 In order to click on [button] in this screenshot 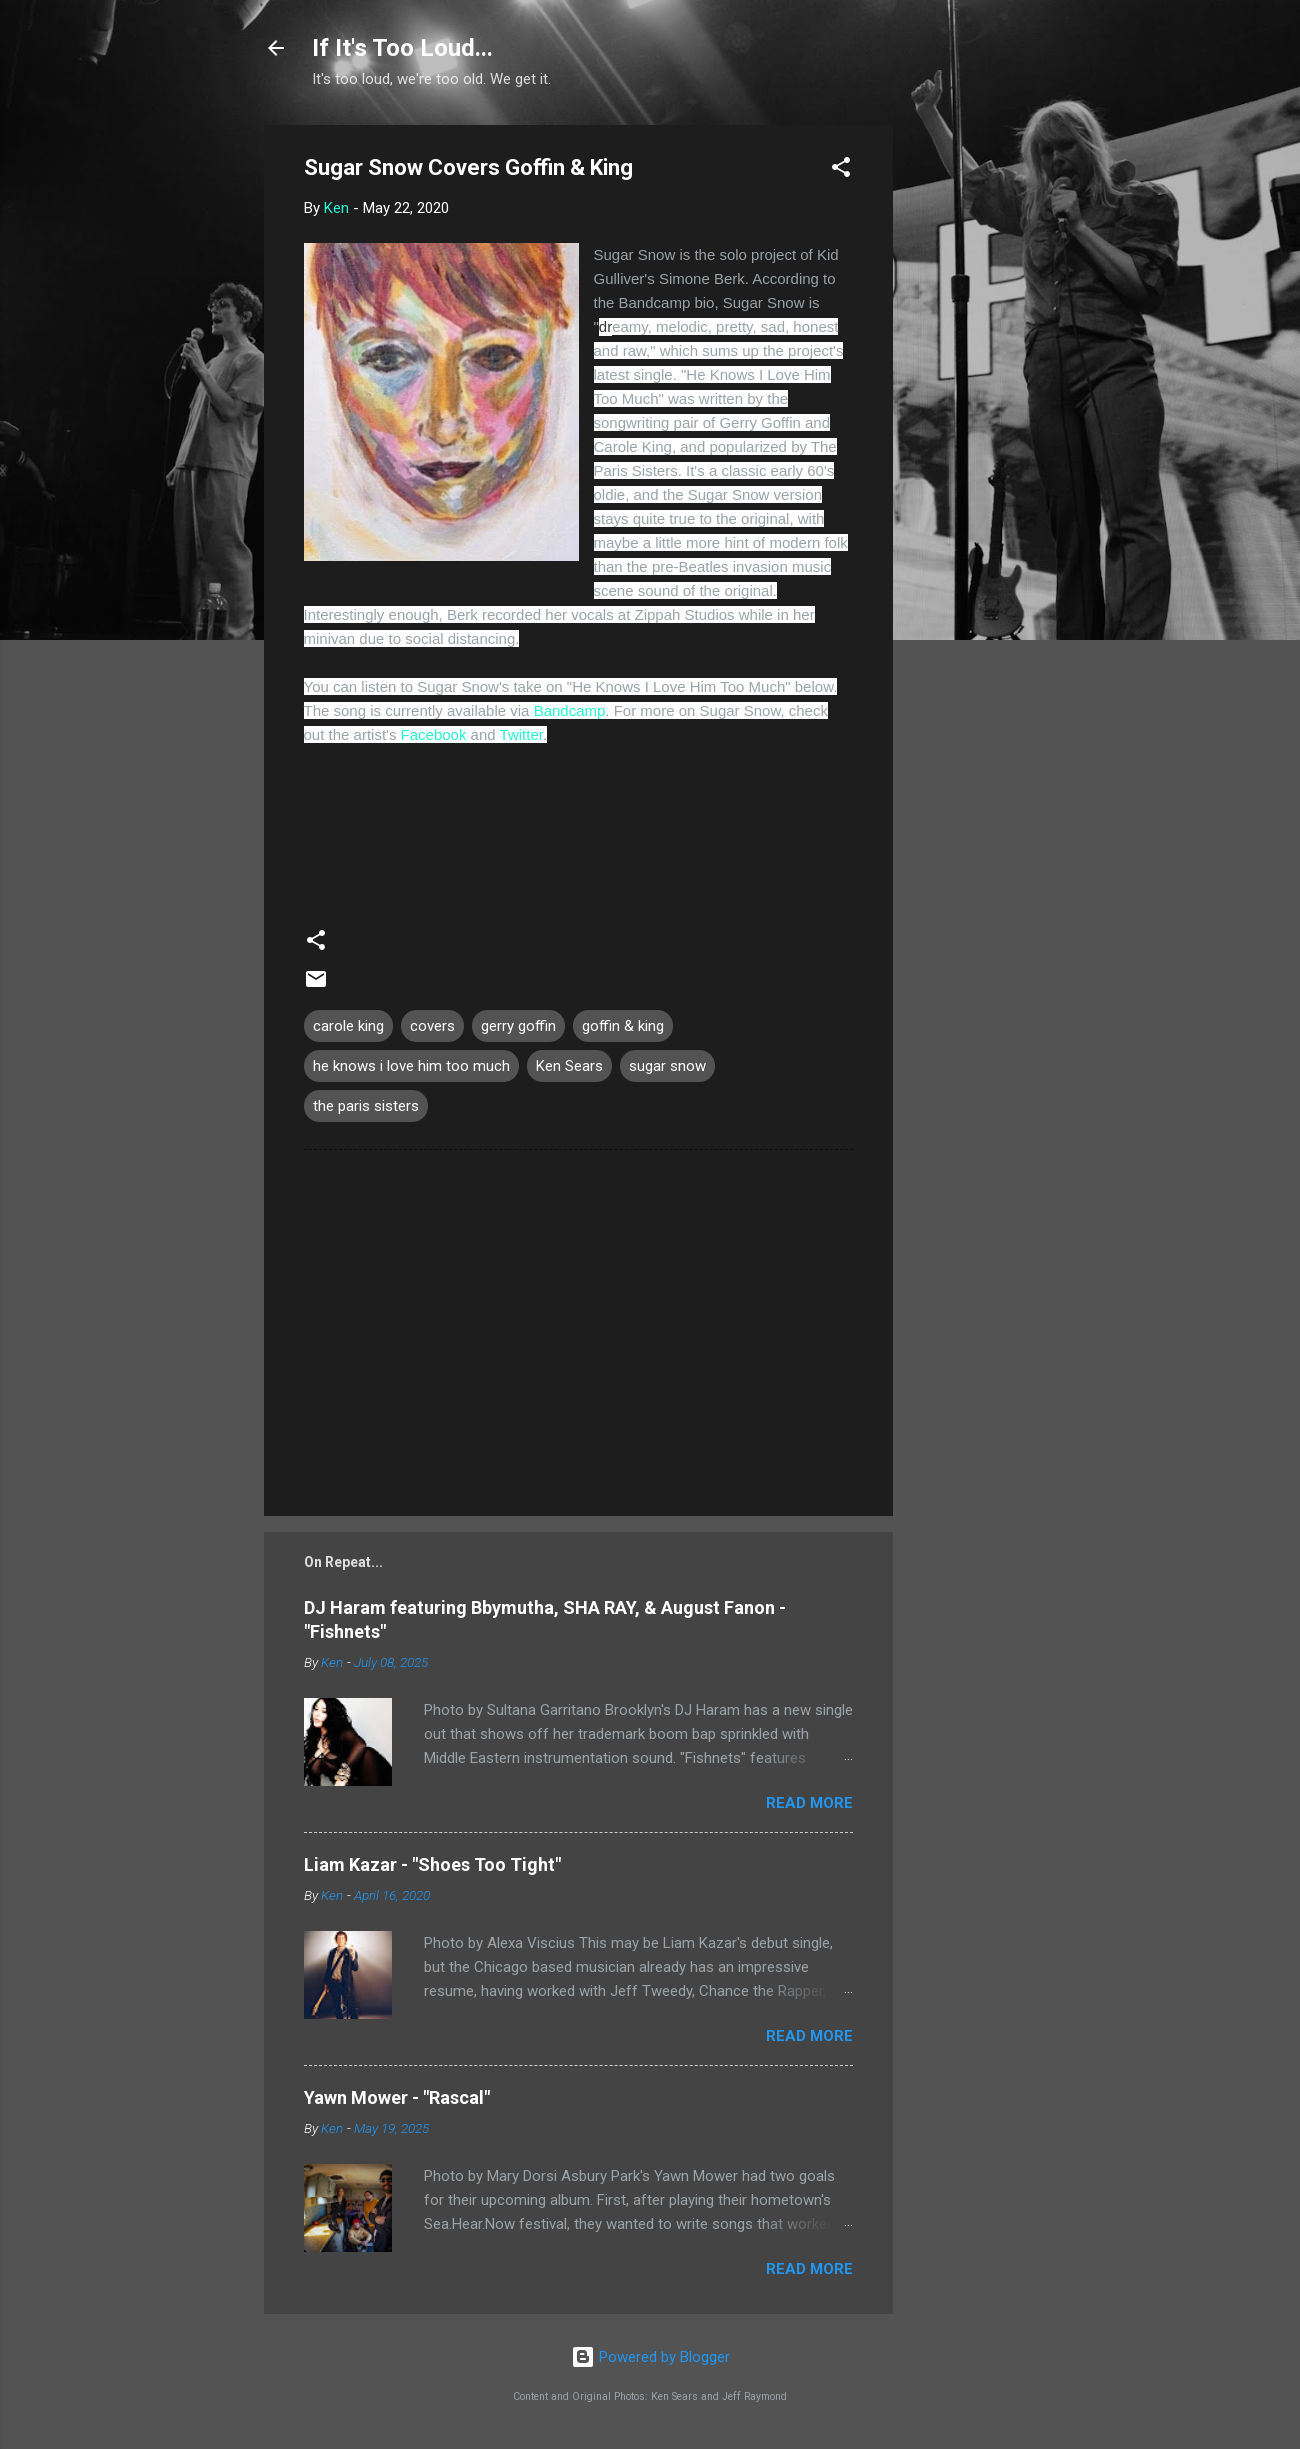, I will do `click(841, 170)`.